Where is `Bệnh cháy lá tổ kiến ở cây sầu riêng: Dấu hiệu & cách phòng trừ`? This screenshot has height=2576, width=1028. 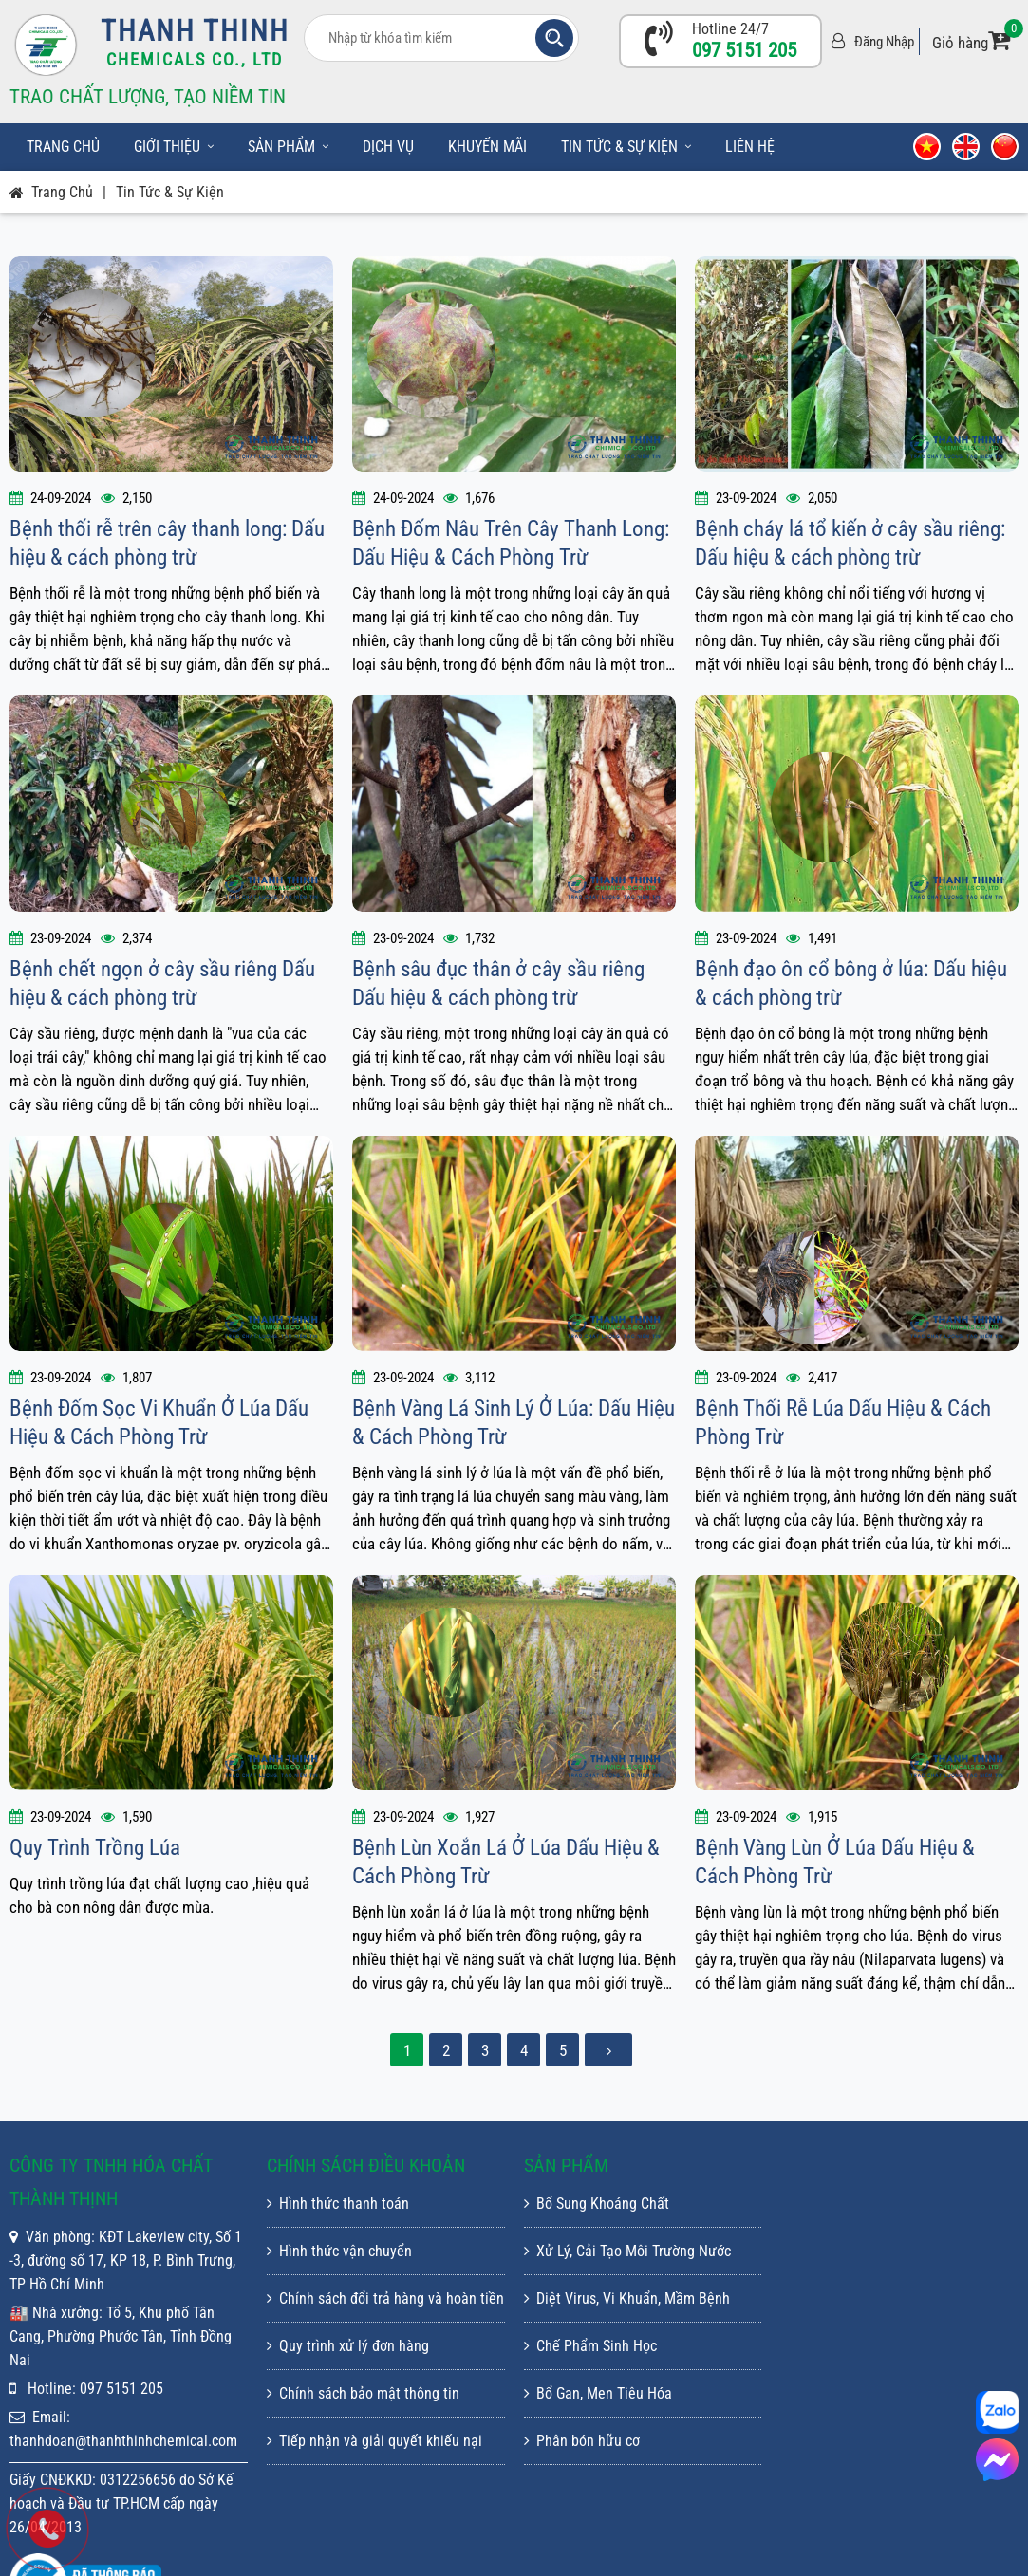
Bệnh cháy lá tổ kiến ở cây sầu riêng: Dấu hiệu & cách phòng trừ is located at coordinates (850, 543).